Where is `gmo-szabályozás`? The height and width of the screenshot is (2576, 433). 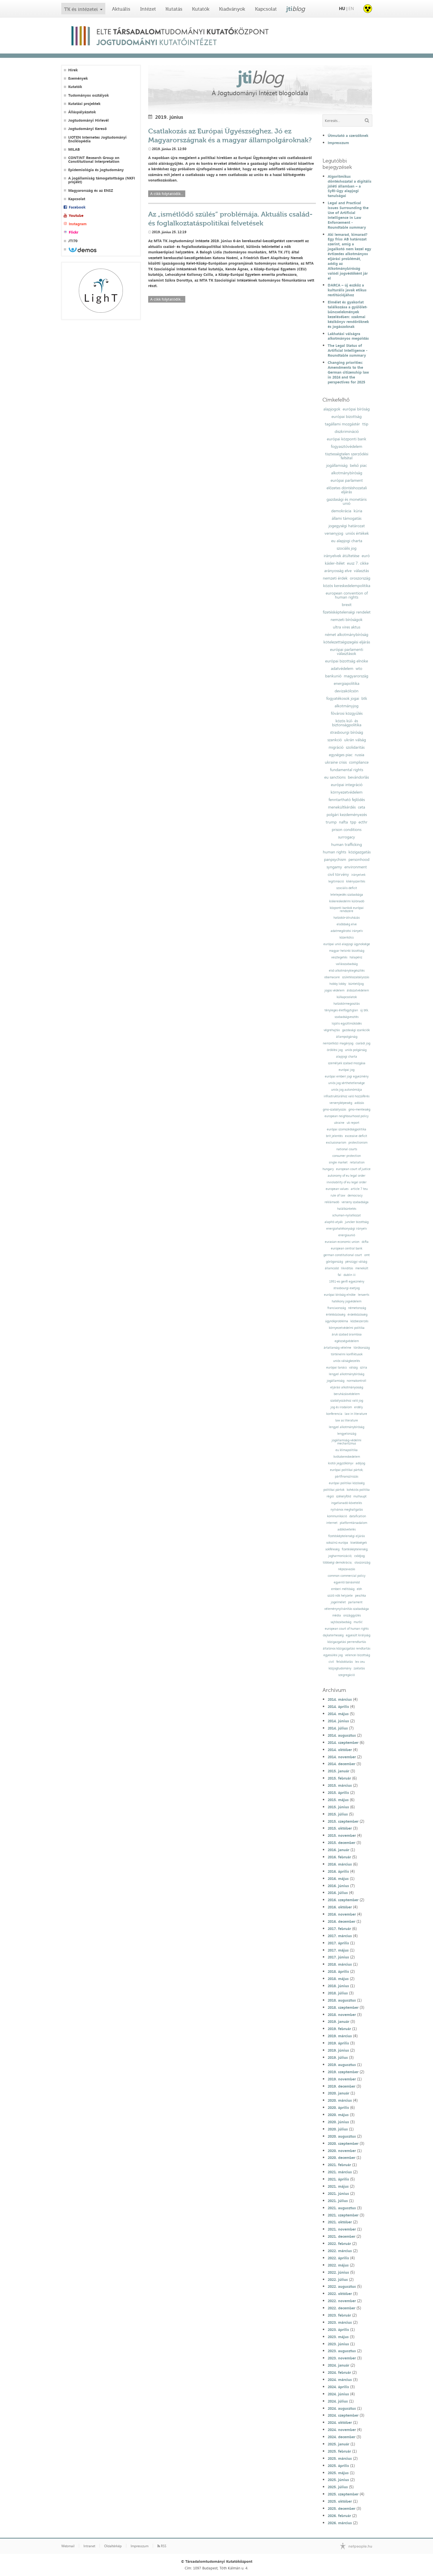
gmo-szabályozás is located at coordinates (334, 1109).